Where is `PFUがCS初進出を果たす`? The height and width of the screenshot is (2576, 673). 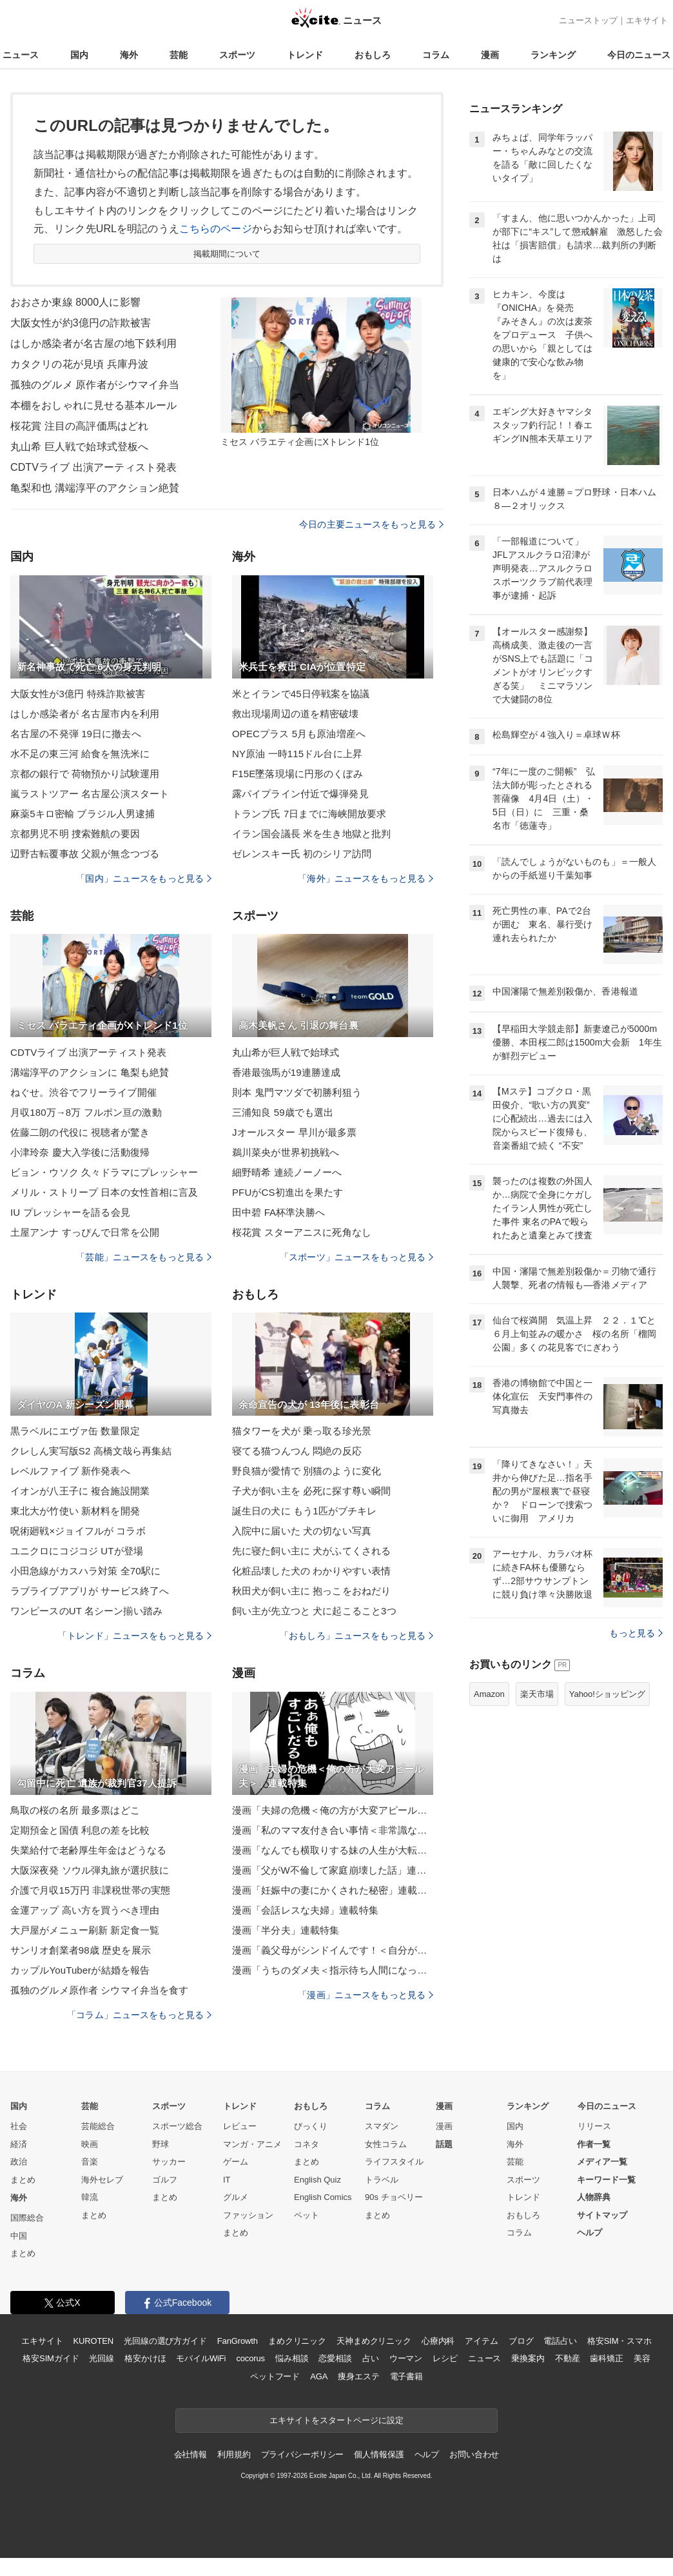
PFUがCS初進出を果たす is located at coordinates (287, 1192).